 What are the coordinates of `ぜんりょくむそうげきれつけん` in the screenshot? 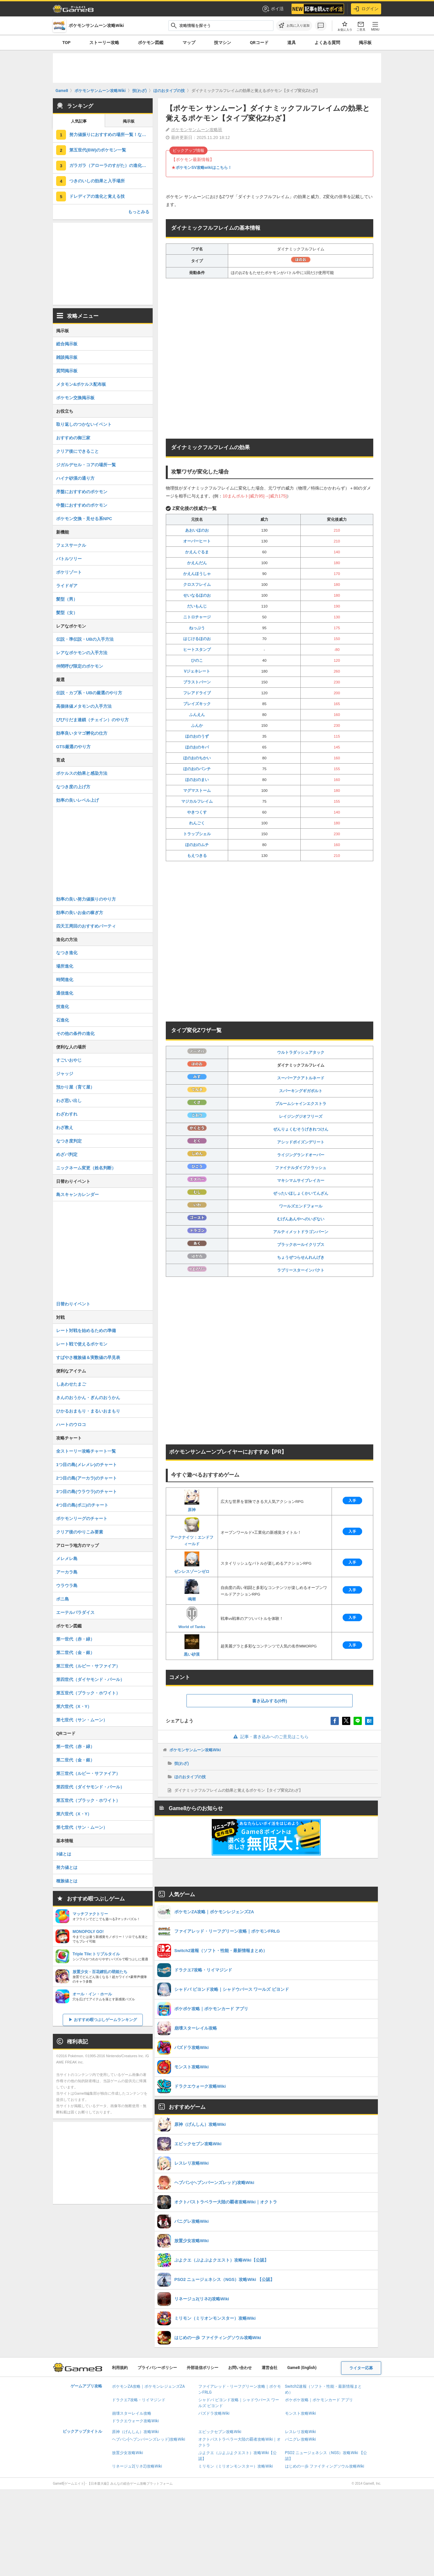 It's located at (300, 1129).